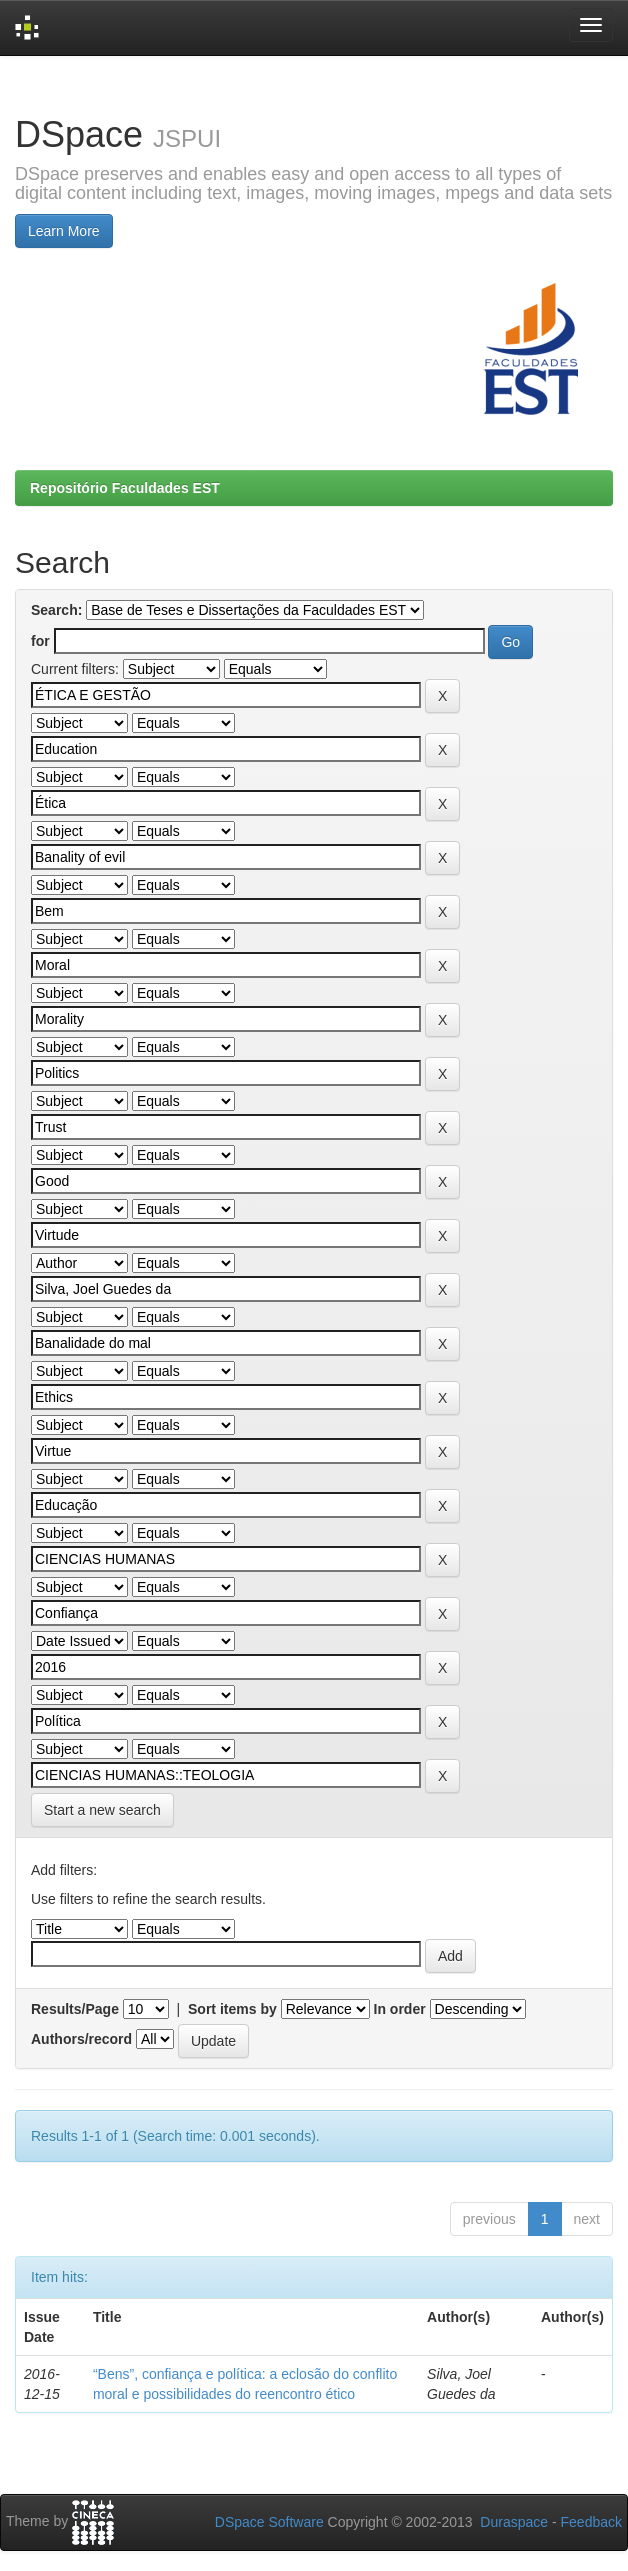 The image size is (628, 2571). What do you see at coordinates (400, 2009) in the screenshot?
I see `In order` at bounding box center [400, 2009].